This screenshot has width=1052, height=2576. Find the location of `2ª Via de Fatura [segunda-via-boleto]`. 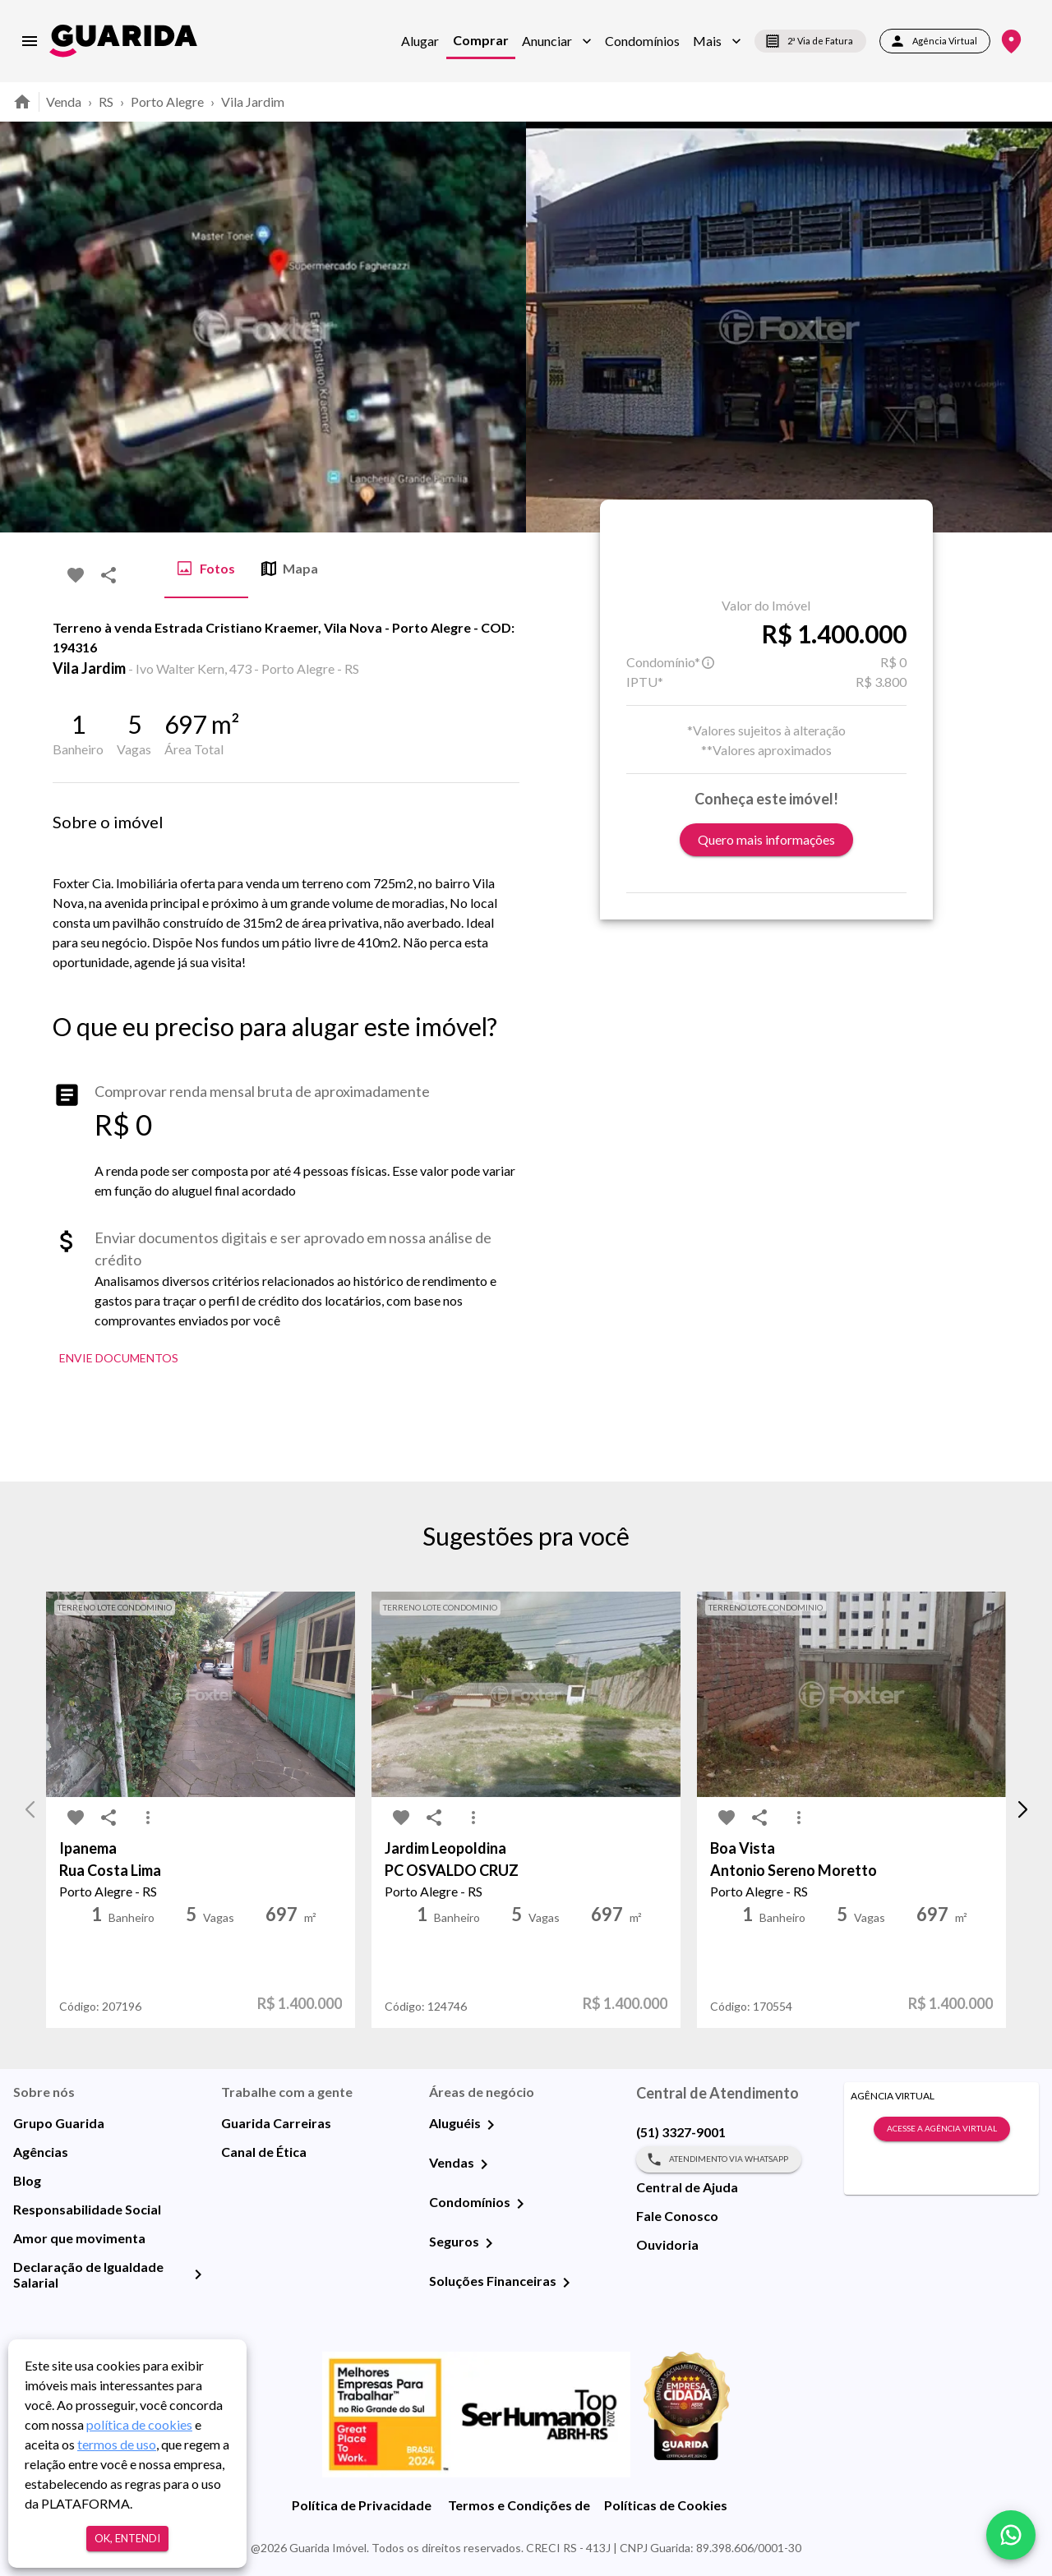

2ª Via de Fatura [segunda-via-boleto] is located at coordinates (810, 41).